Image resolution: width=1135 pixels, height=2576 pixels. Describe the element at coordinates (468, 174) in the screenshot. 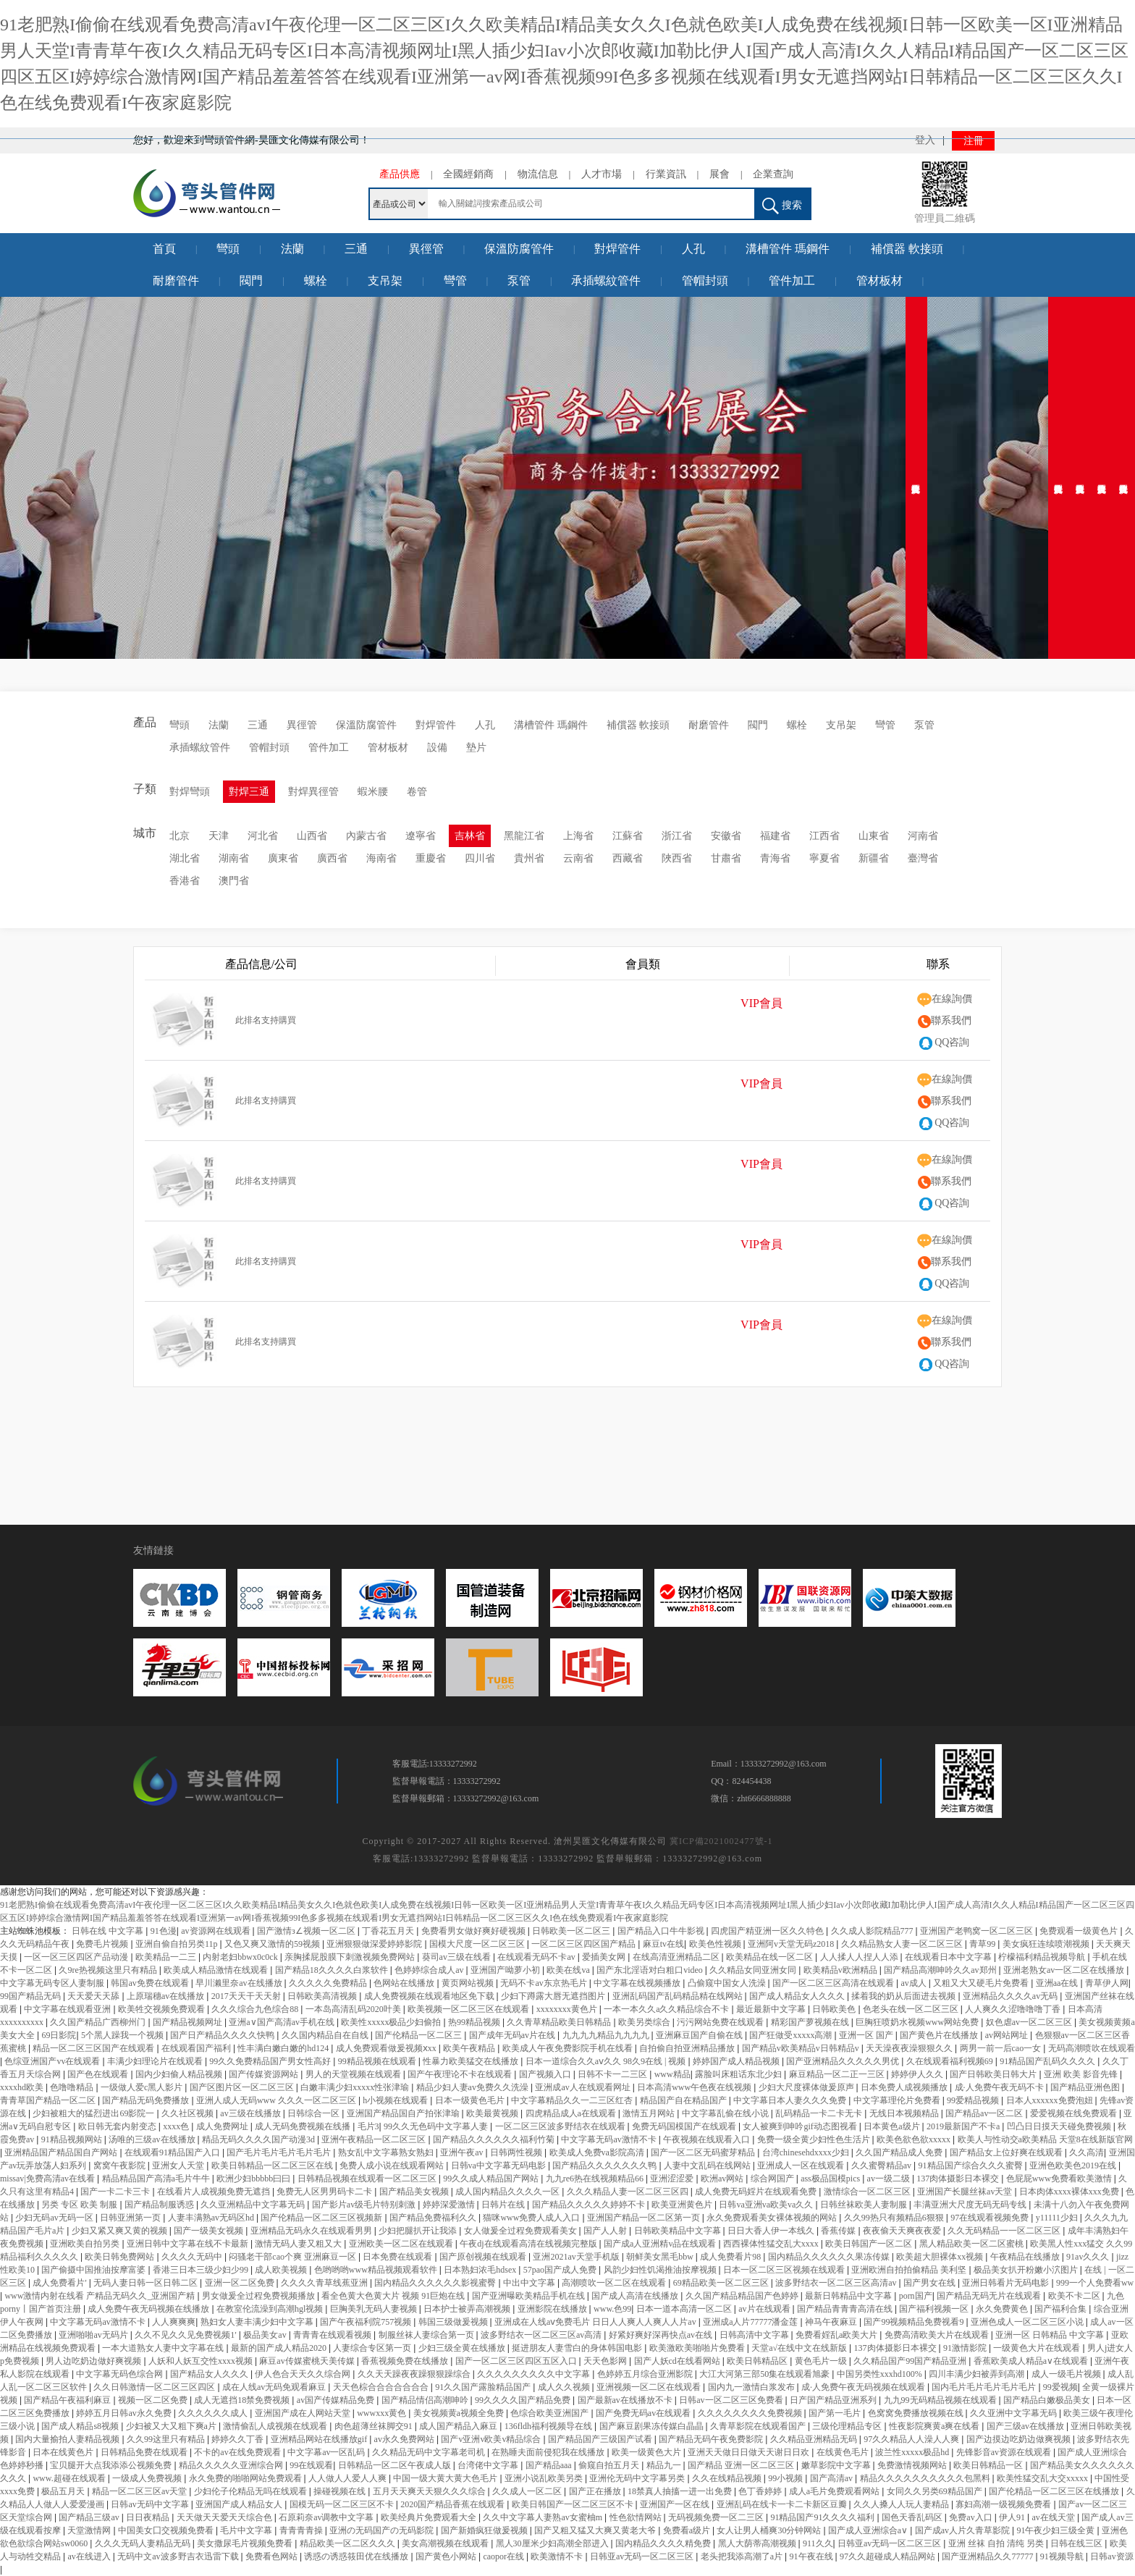

I see `全國經銷商` at that location.